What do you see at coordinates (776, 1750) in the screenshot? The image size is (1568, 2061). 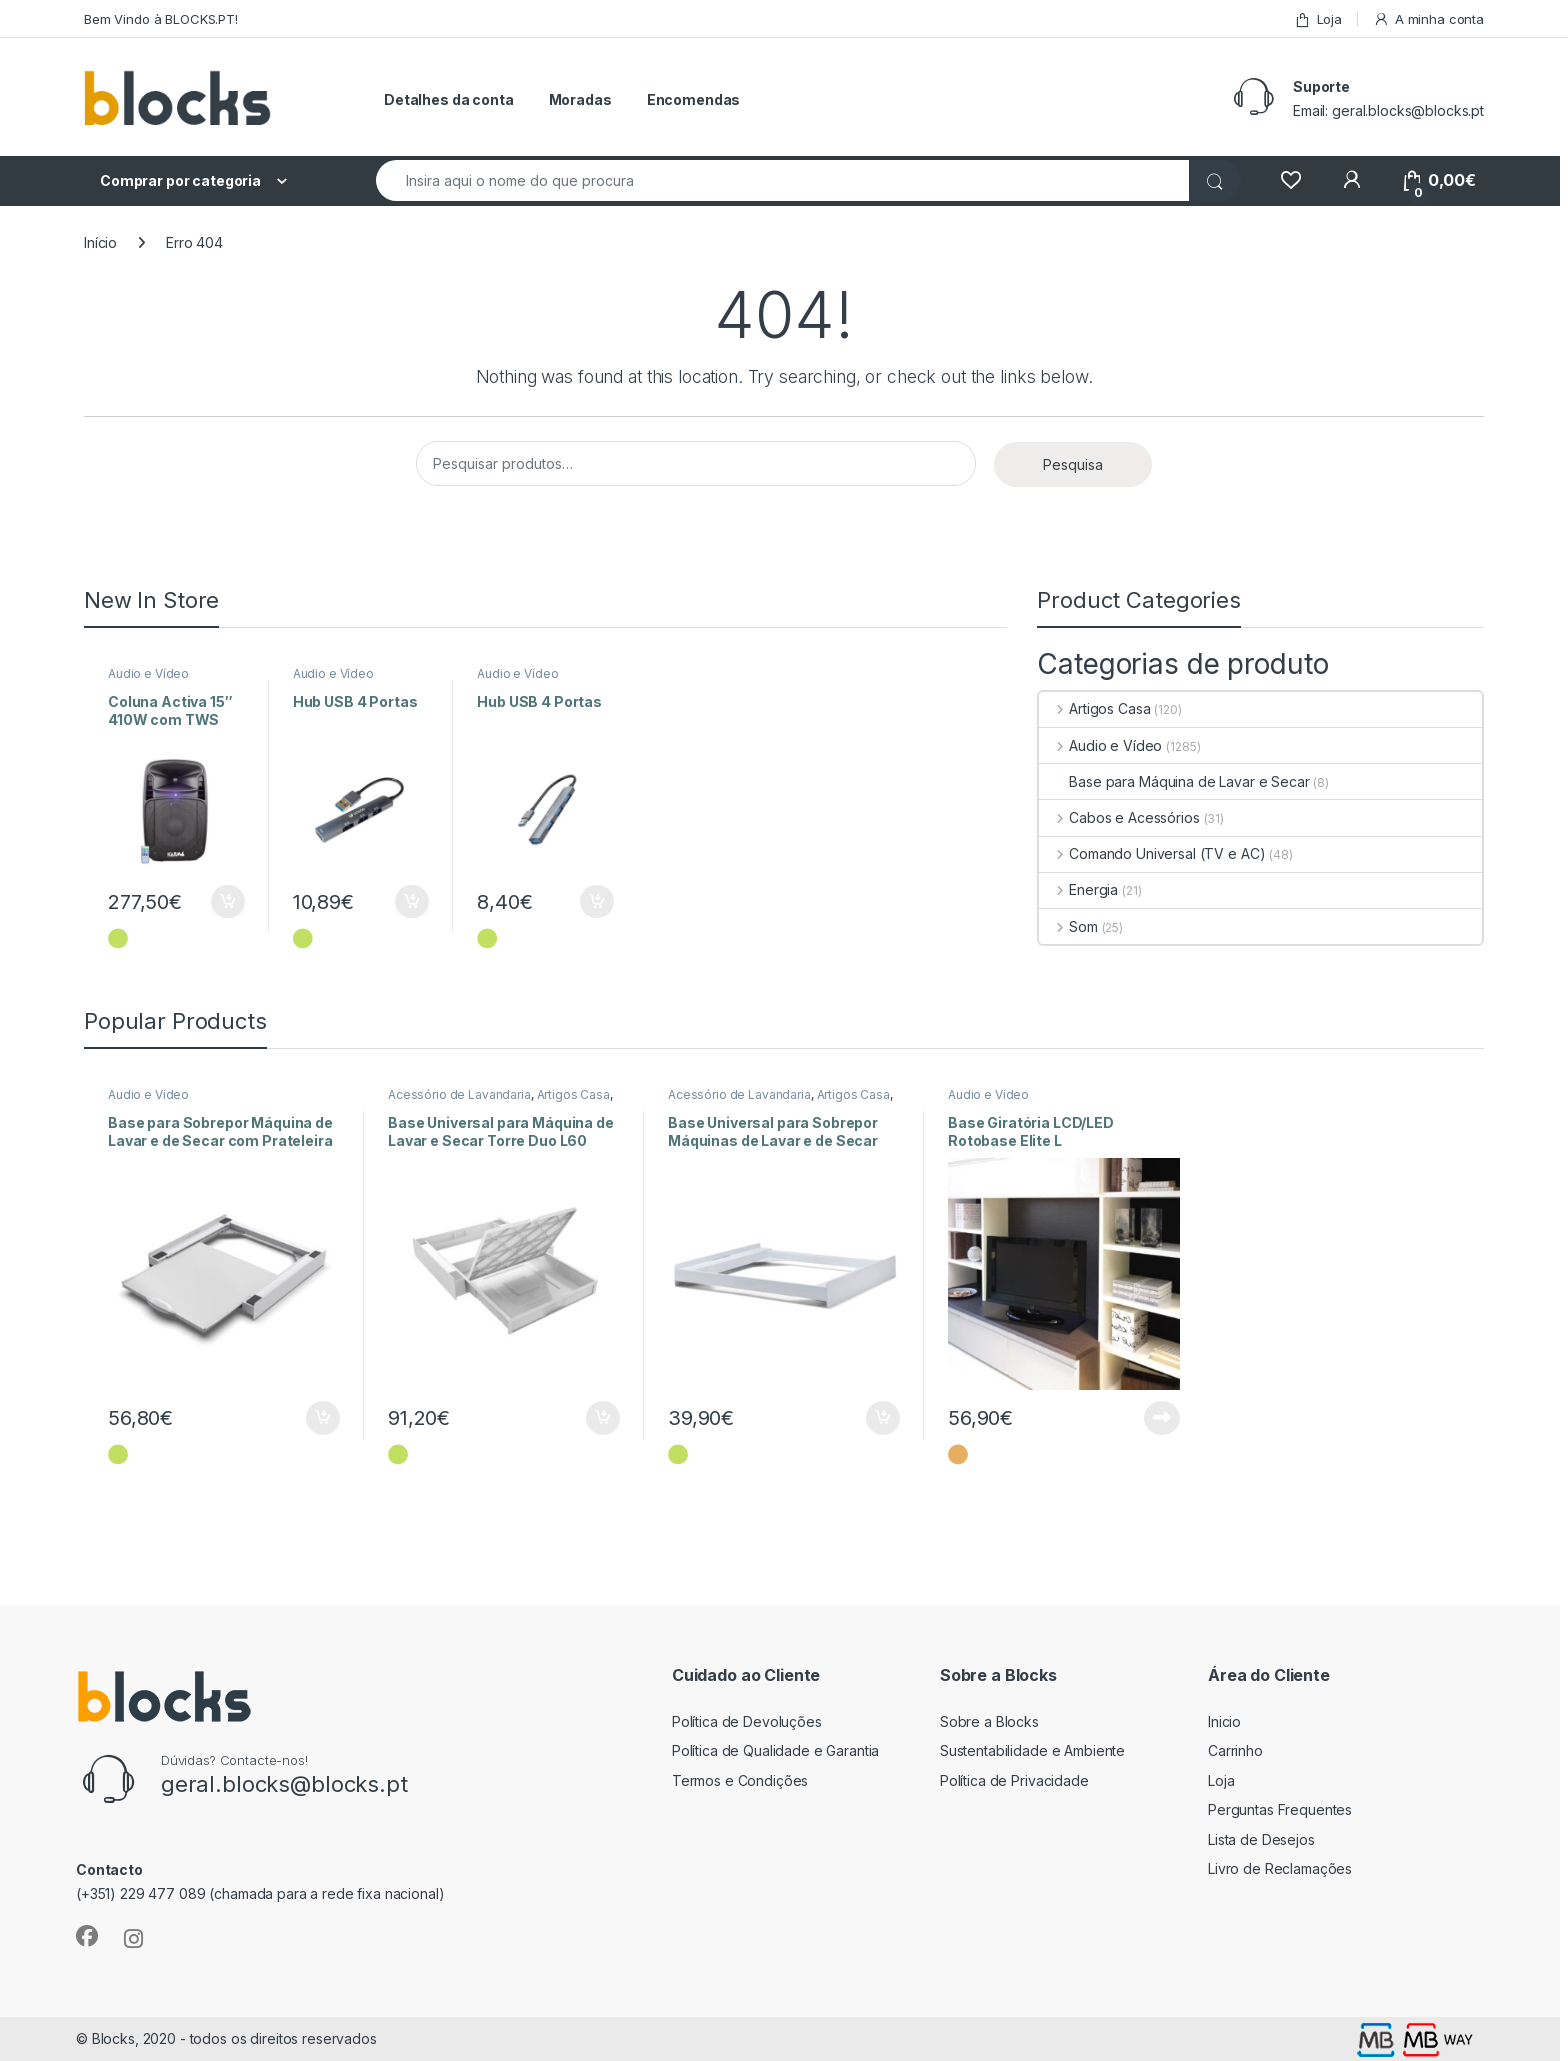 I see `Política de Qualidade e Garantia` at bounding box center [776, 1750].